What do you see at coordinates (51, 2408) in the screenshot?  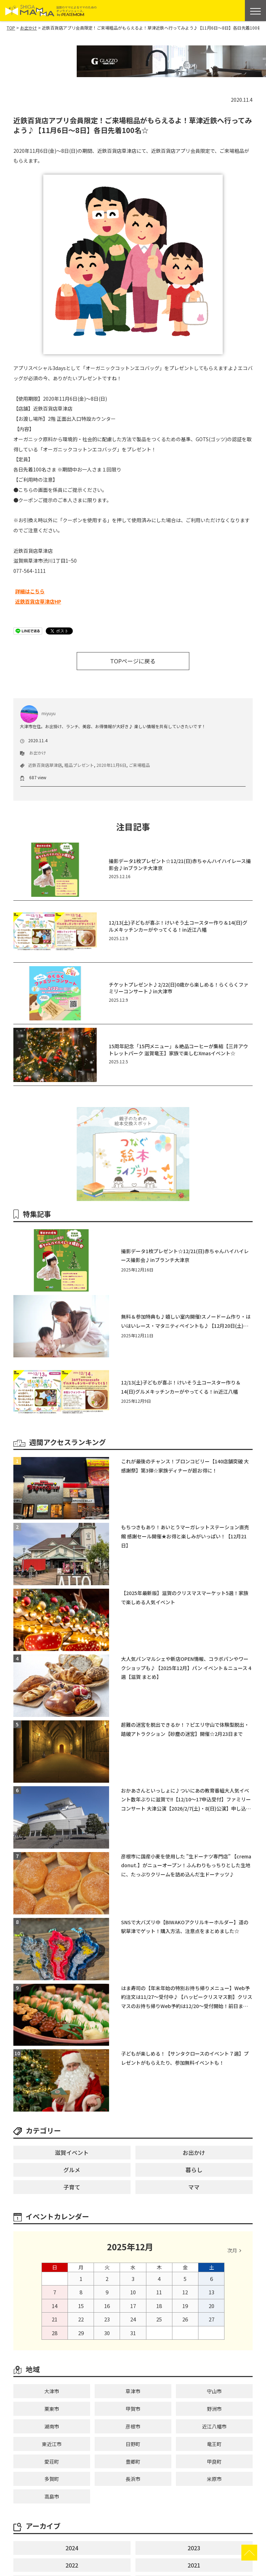 I see `栗東市` at bounding box center [51, 2408].